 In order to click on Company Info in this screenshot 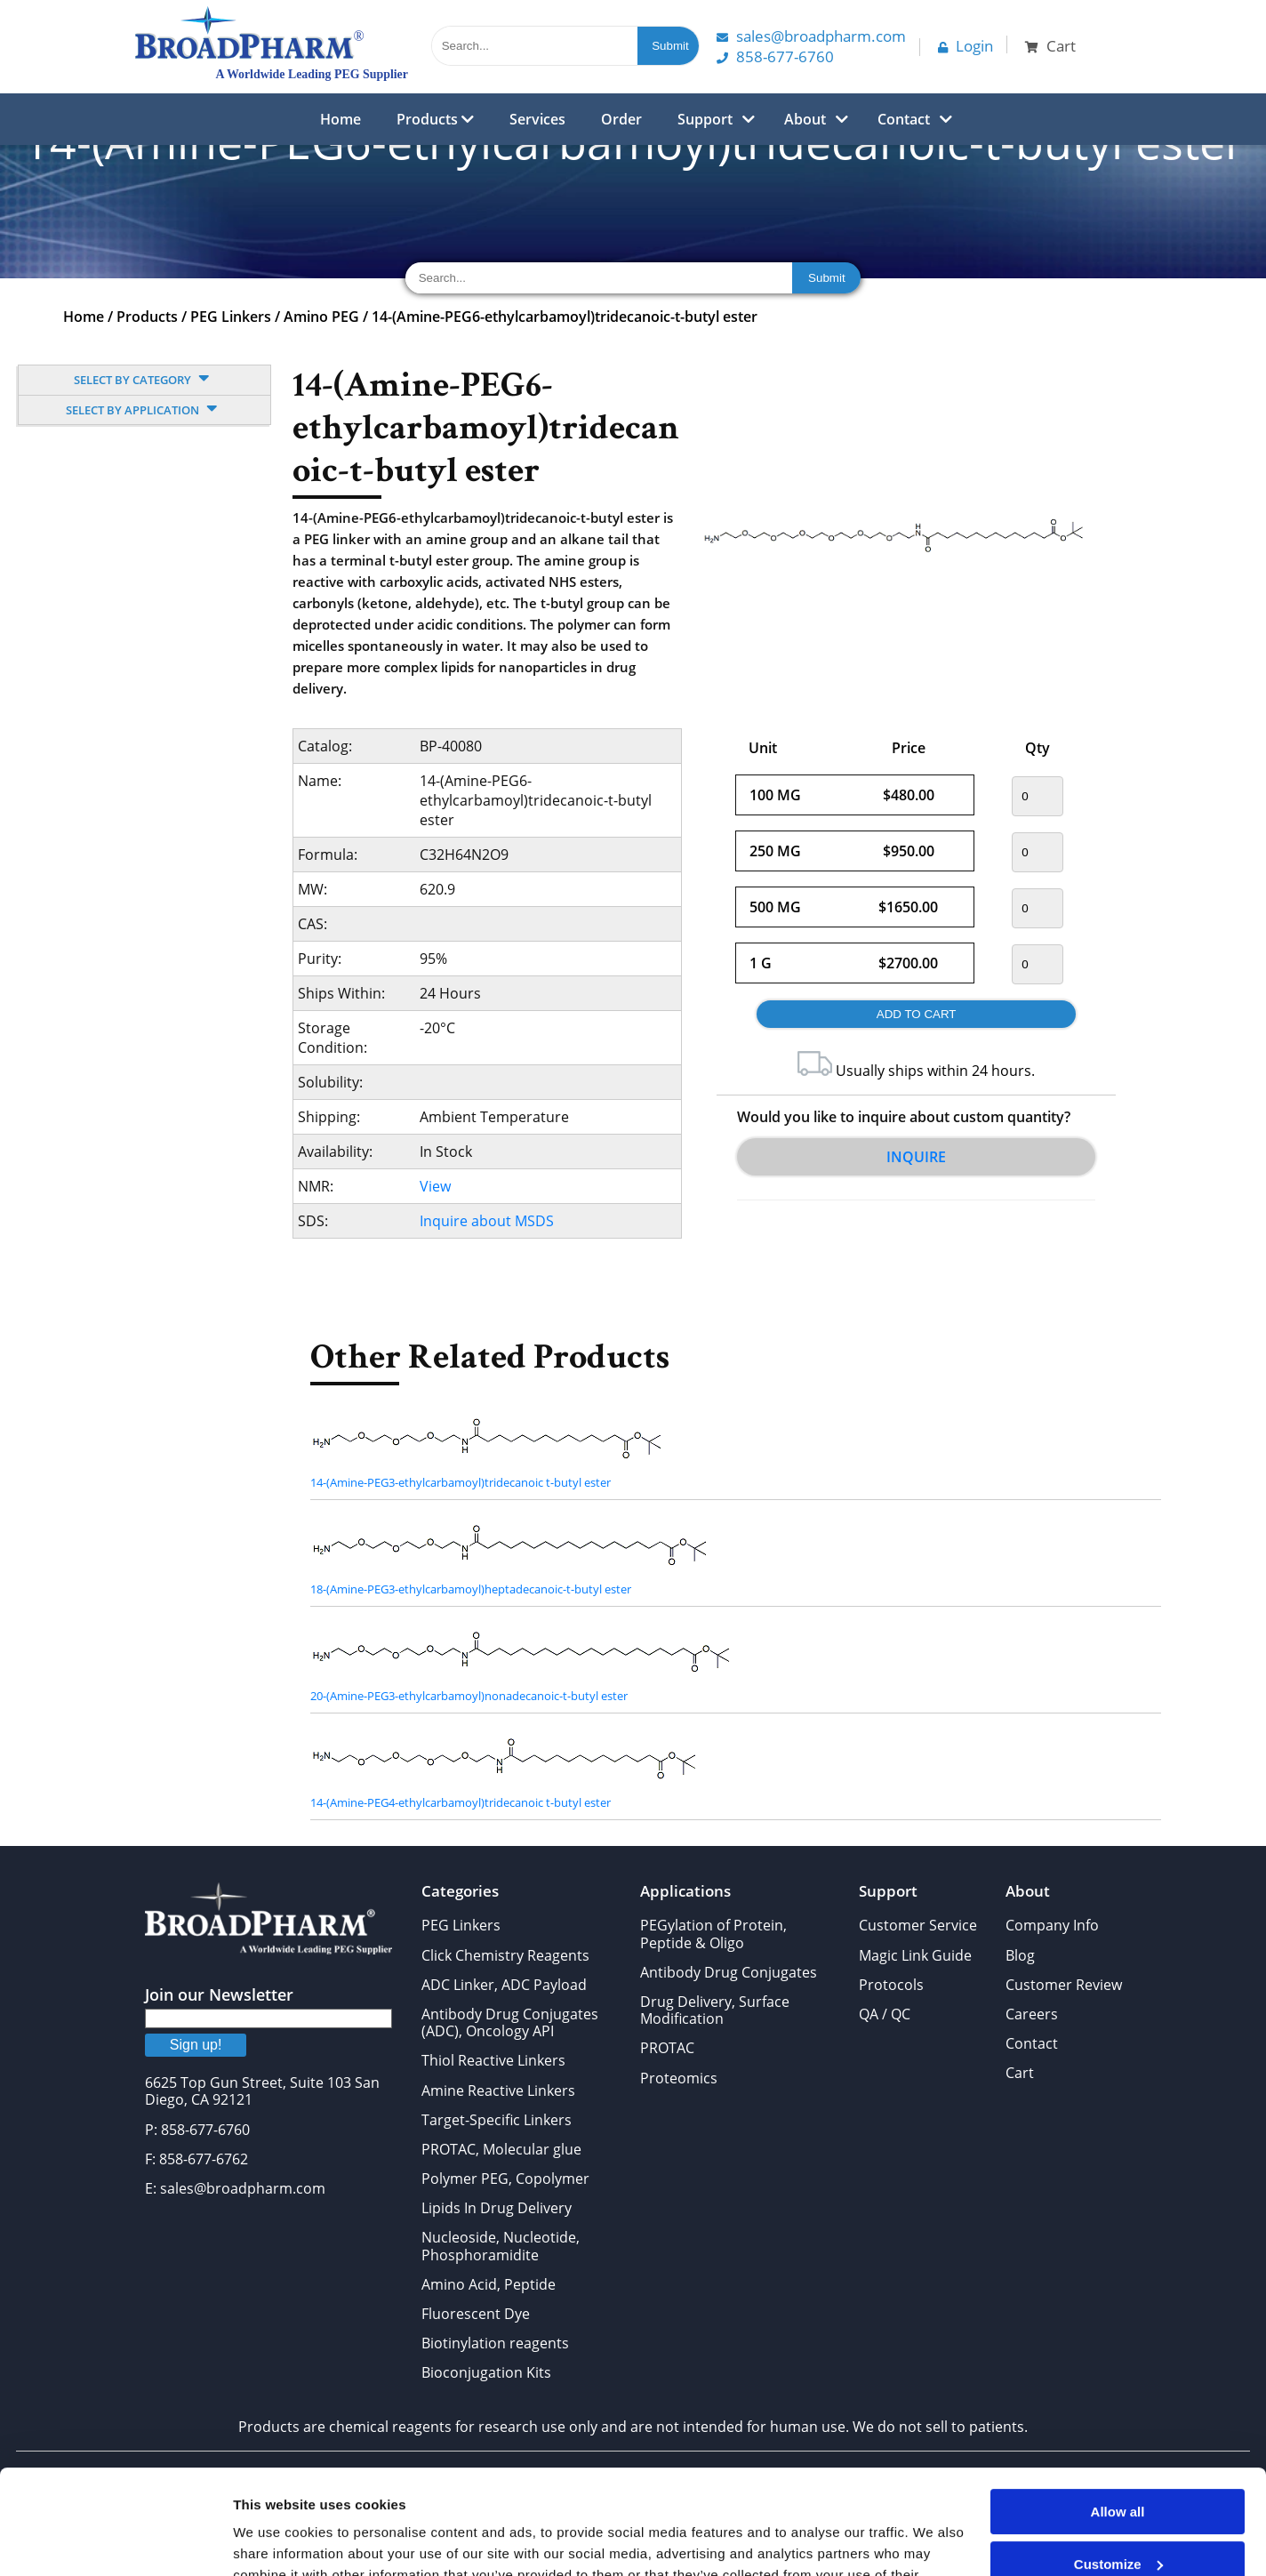, I will do `click(1052, 1925)`.